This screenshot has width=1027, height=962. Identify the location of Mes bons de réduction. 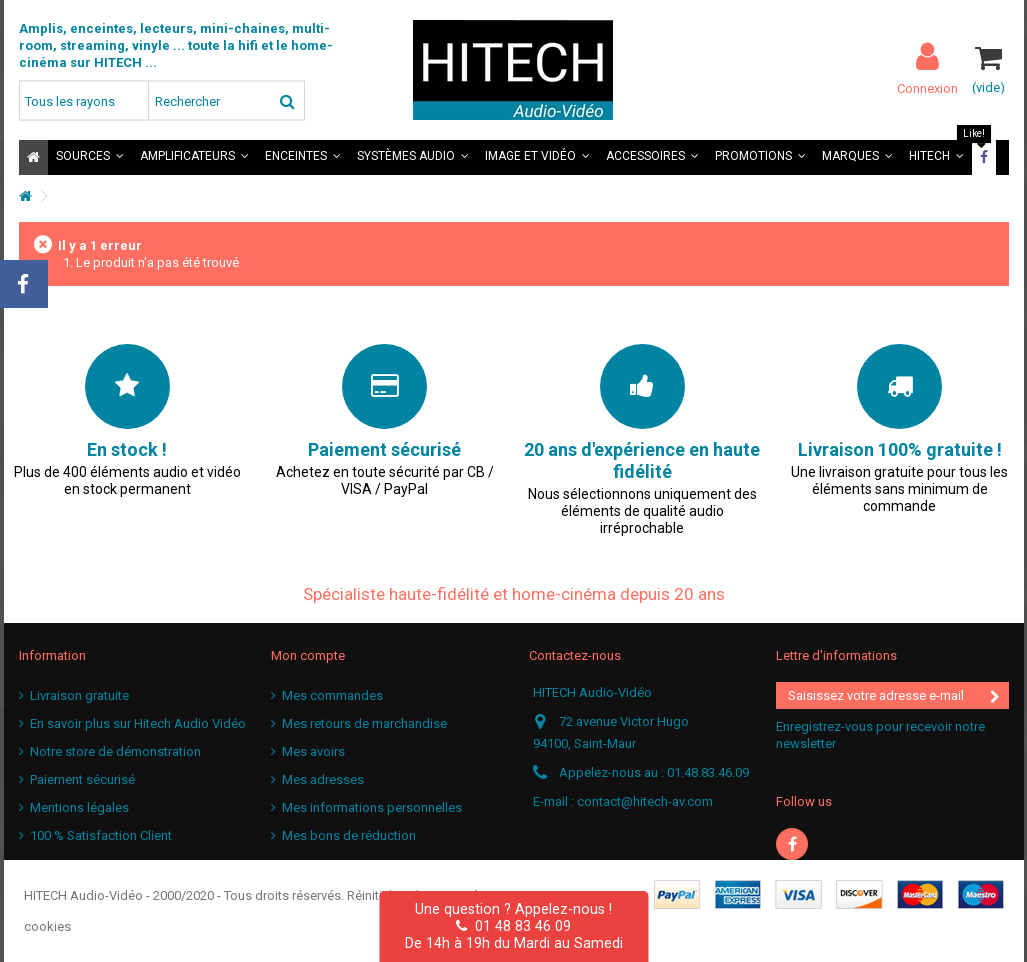
(349, 835).